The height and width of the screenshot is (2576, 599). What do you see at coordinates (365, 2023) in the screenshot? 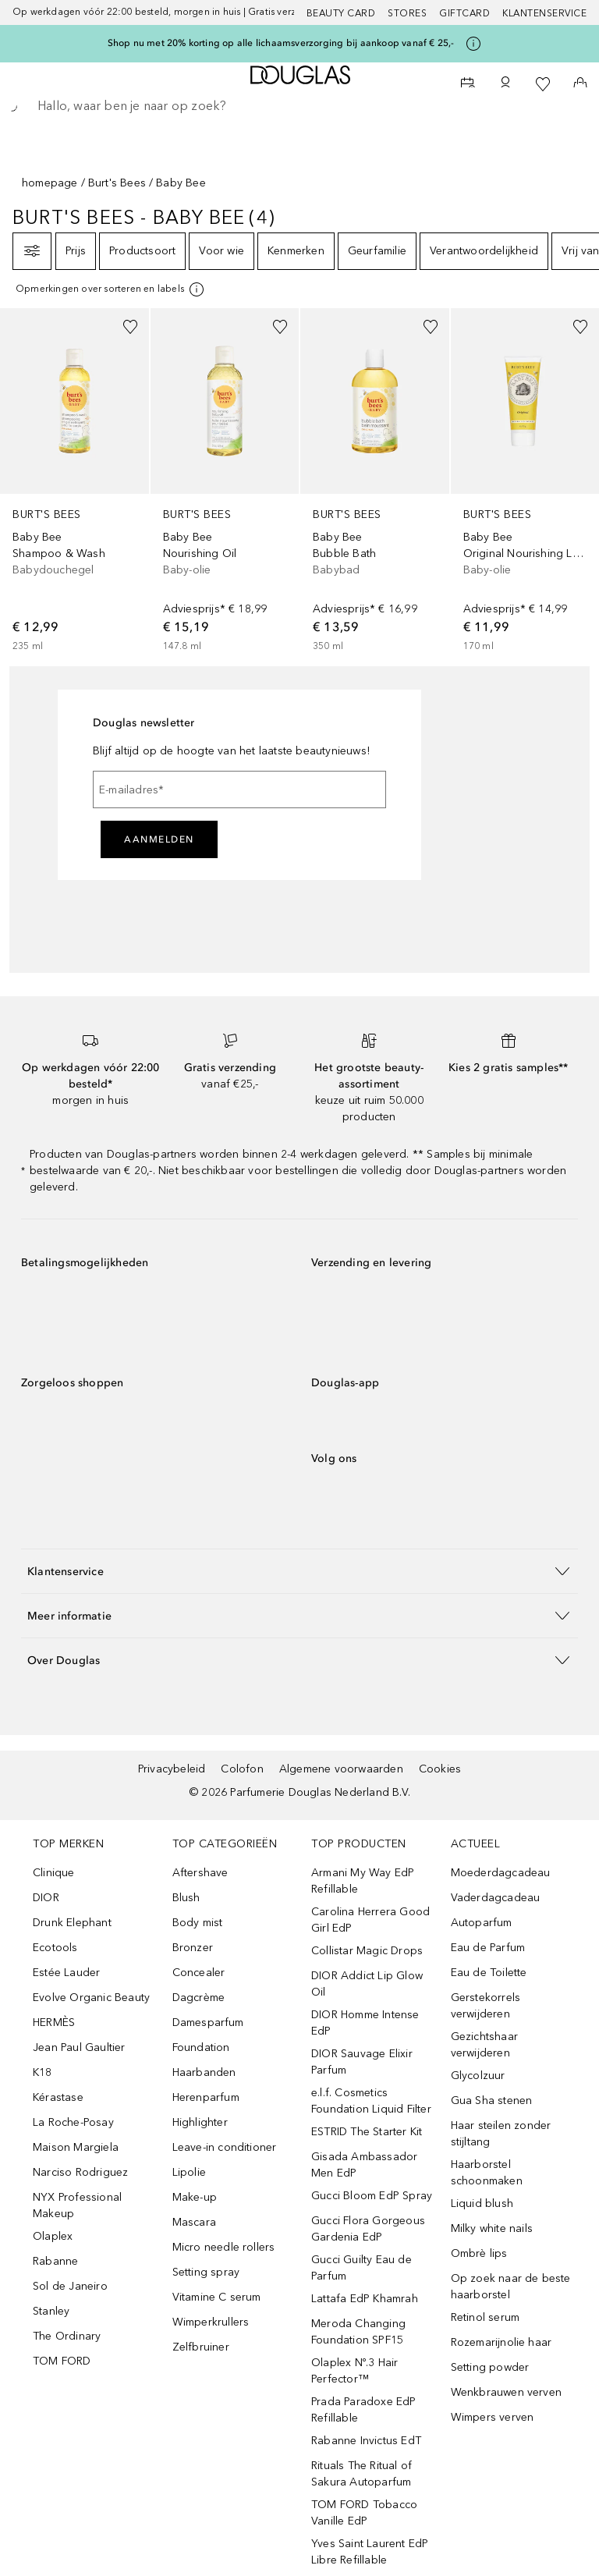
I see `DIOR Homme Intense EdP` at bounding box center [365, 2023].